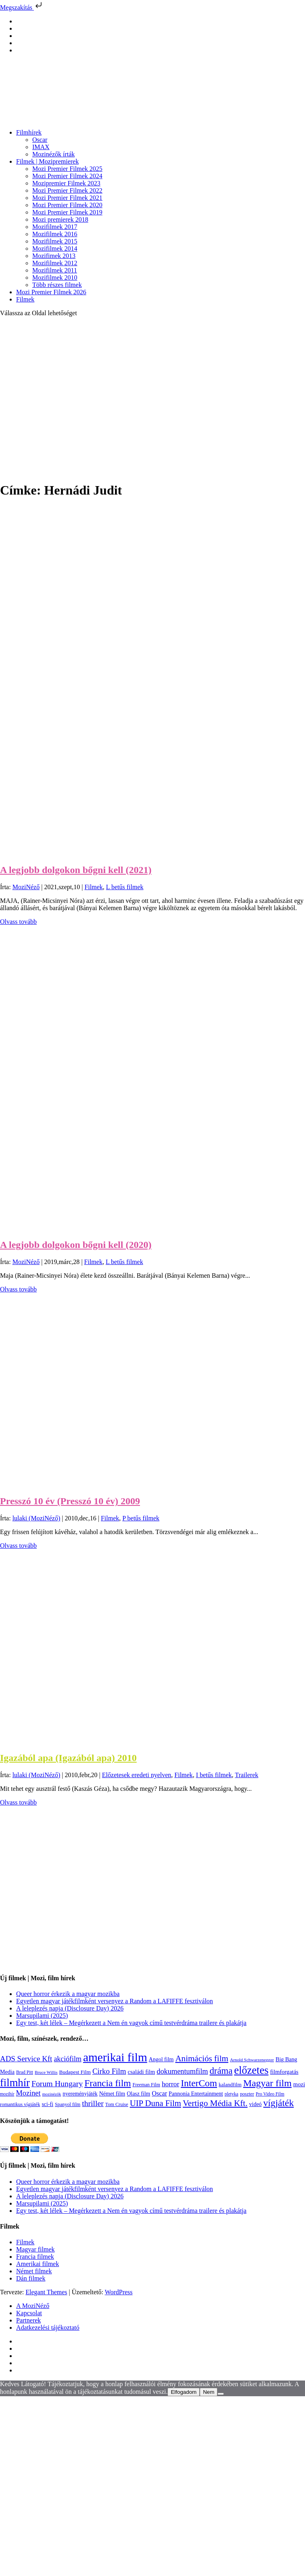  What do you see at coordinates (46, 2292) in the screenshot?
I see `Elegant Themes` at bounding box center [46, 2292].